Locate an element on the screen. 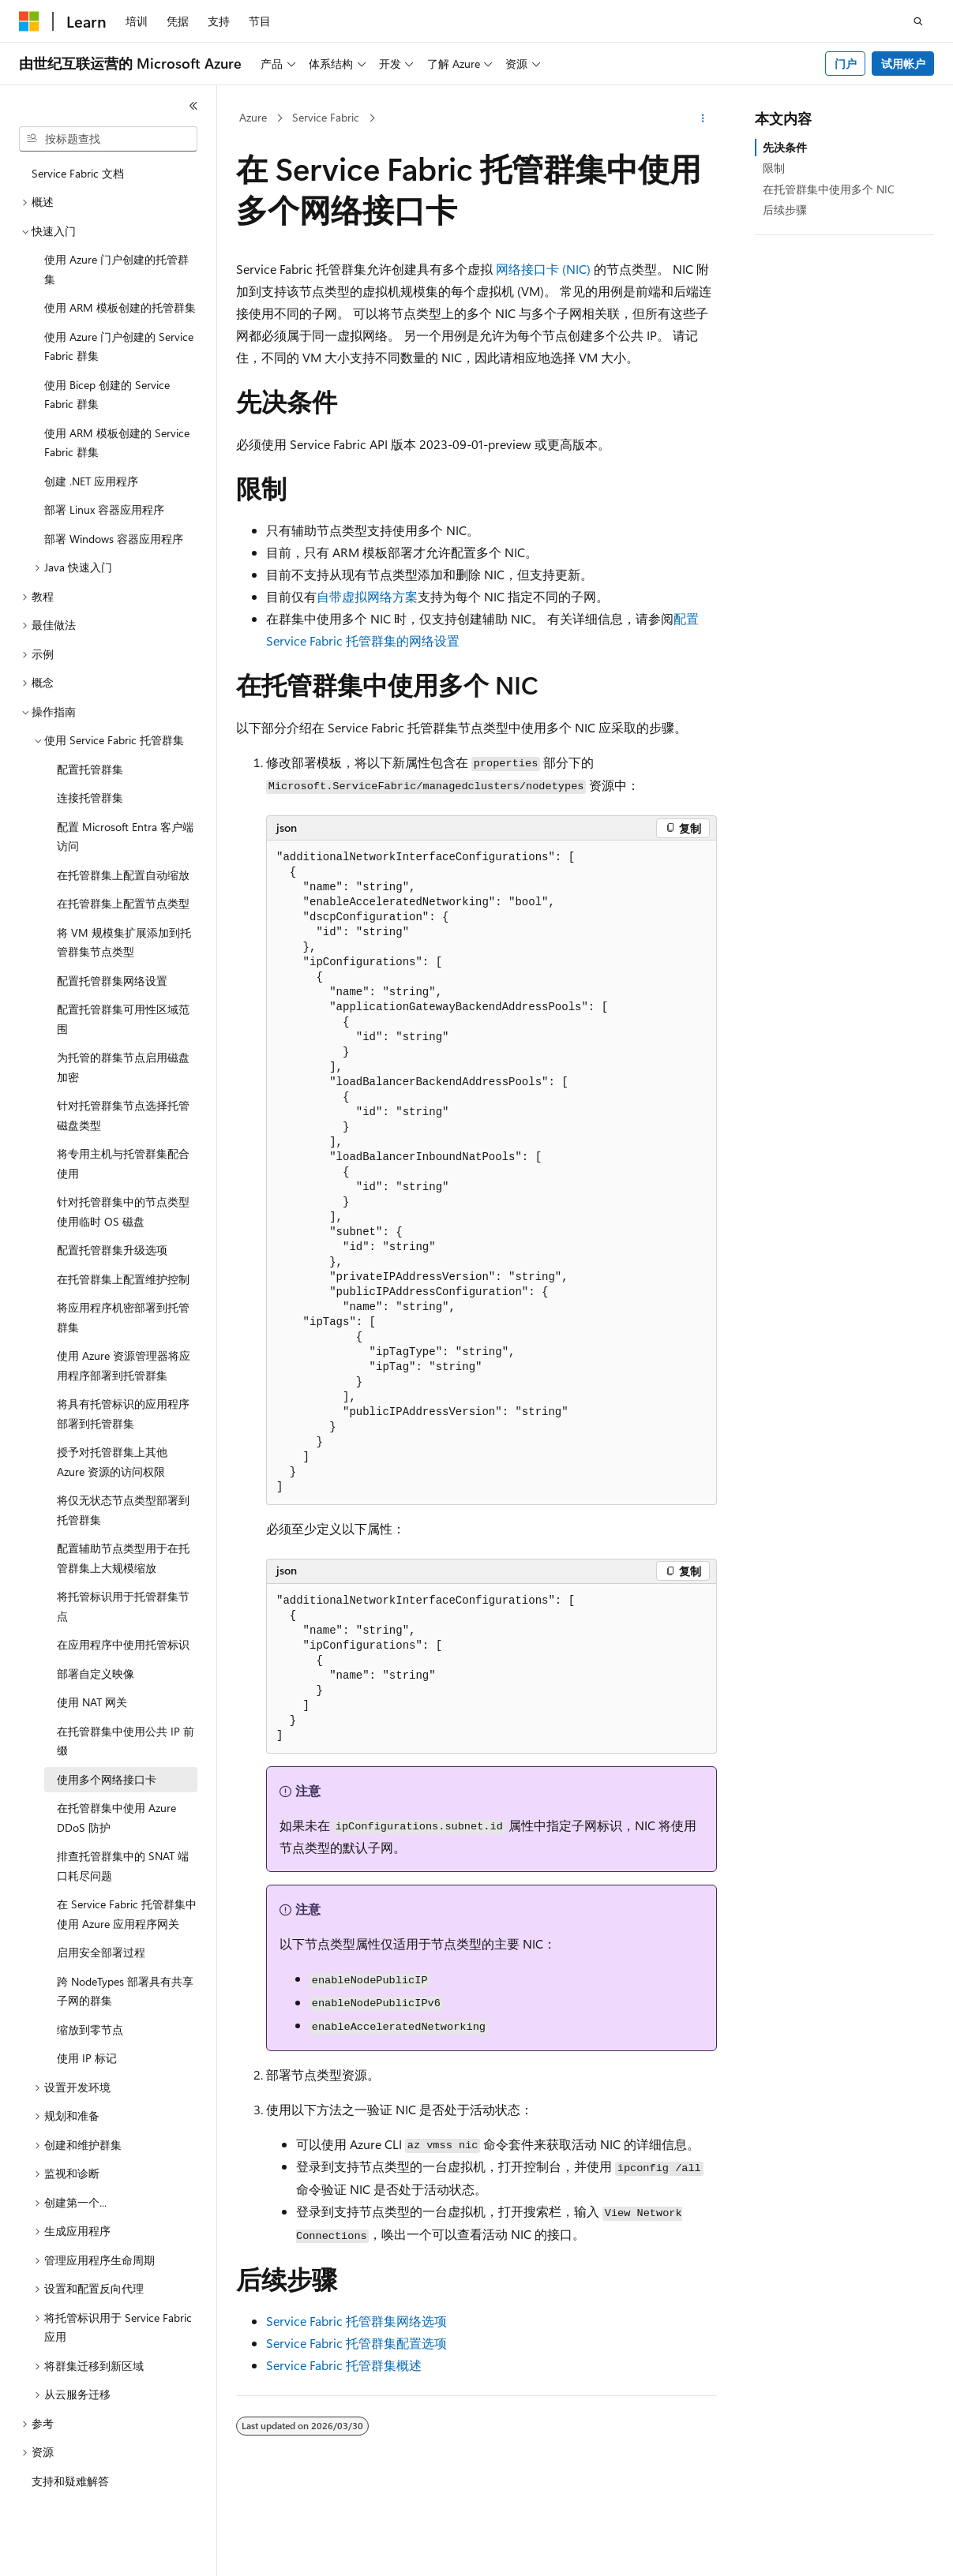 Image resolution: width=953 pixels, height=2576 pixels. 配置托管群集网络设置 [treeitem] is located at coordinates (112, 980).